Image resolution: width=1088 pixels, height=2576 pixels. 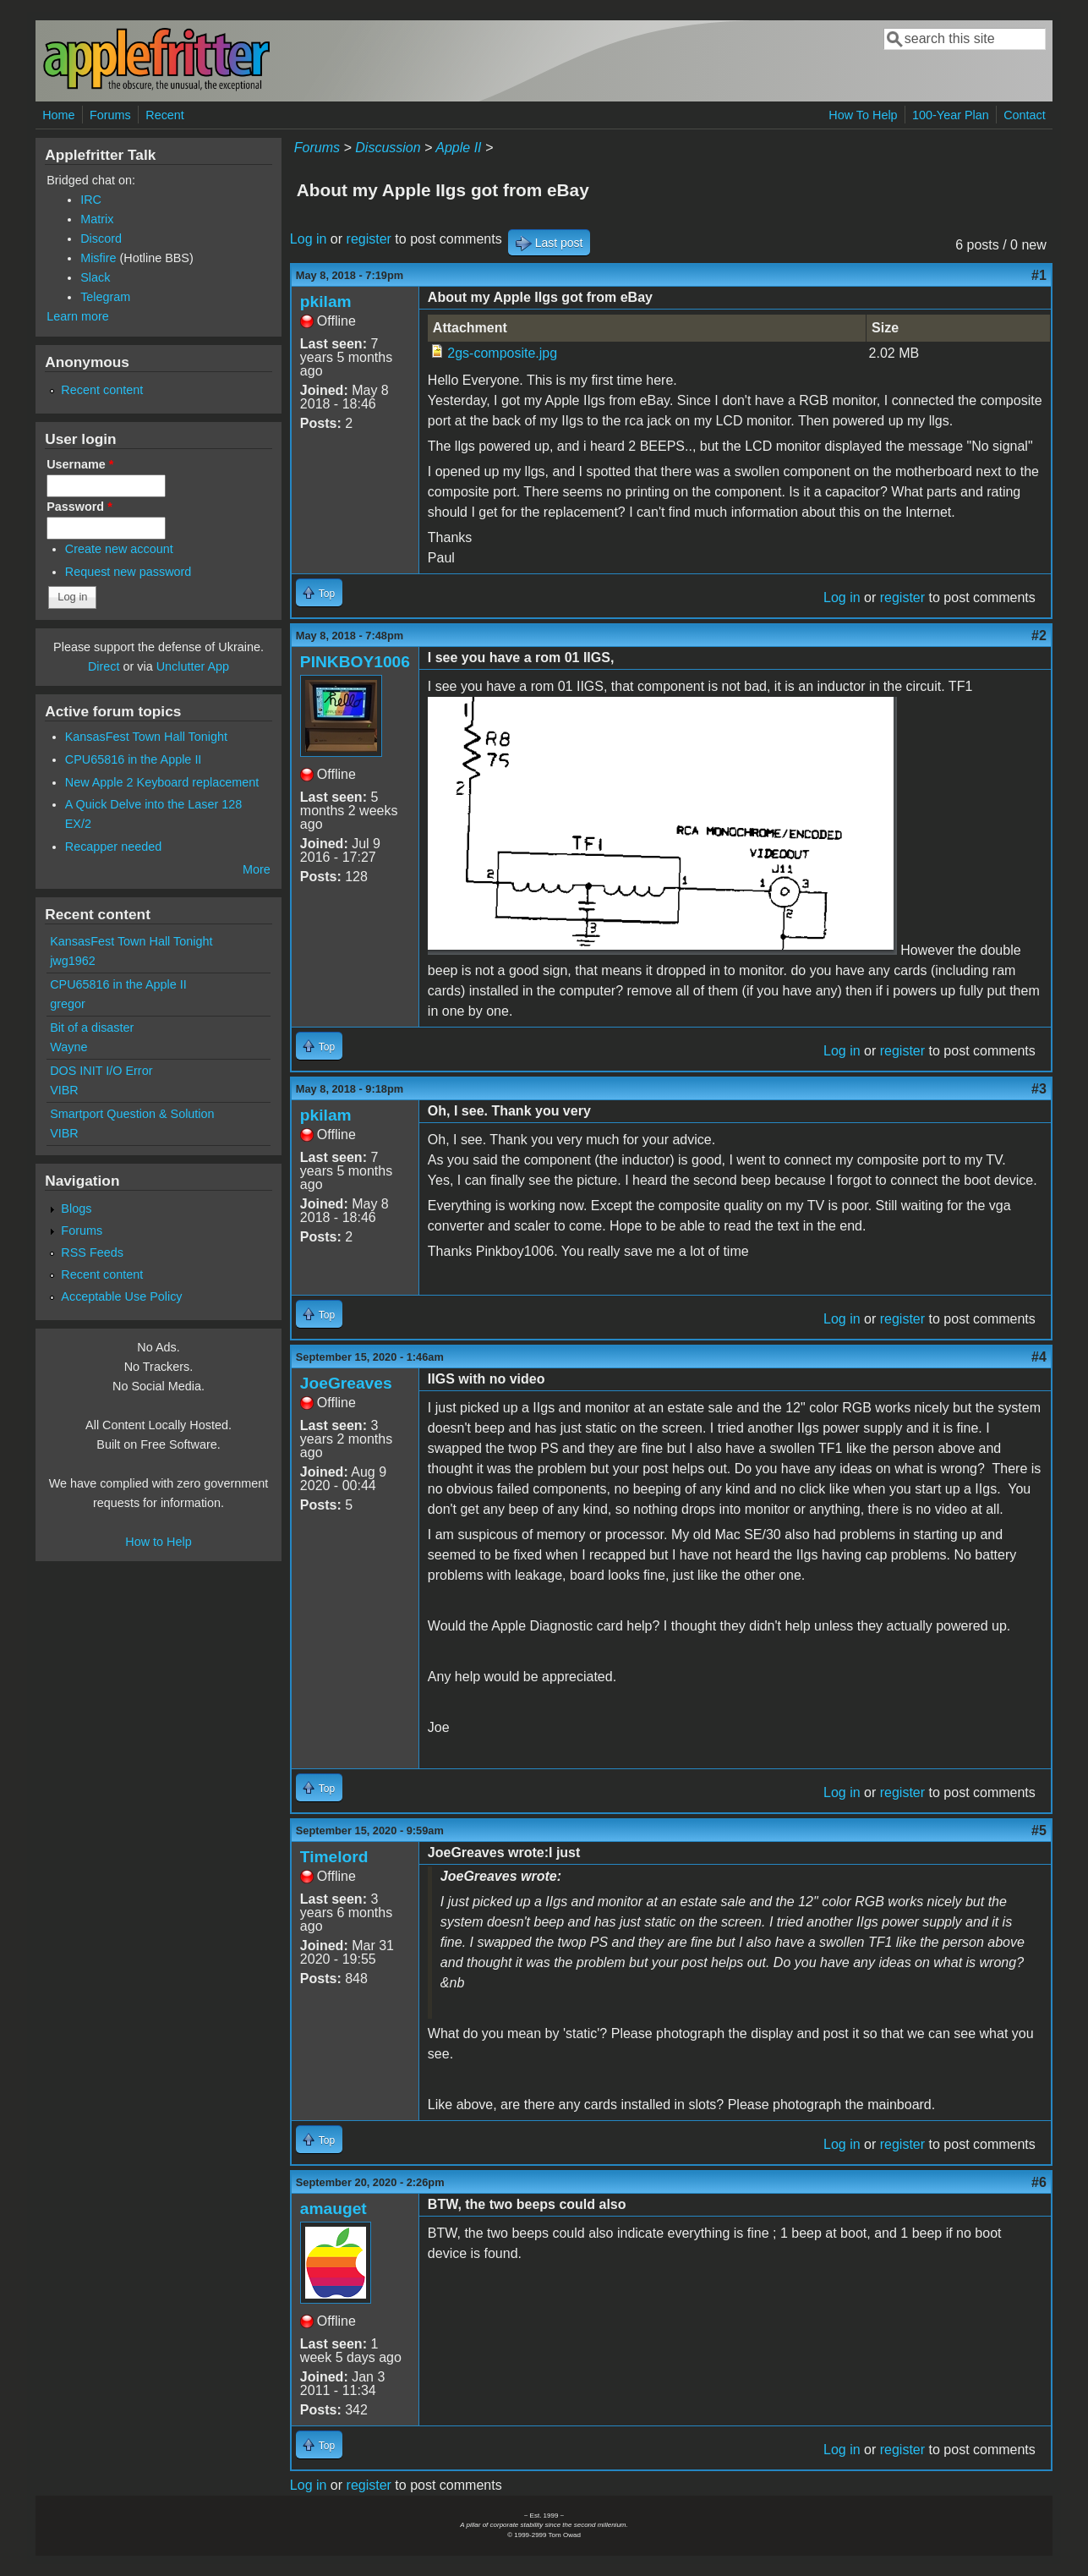 I want to click on Recent content, so click(x=102, y=390).